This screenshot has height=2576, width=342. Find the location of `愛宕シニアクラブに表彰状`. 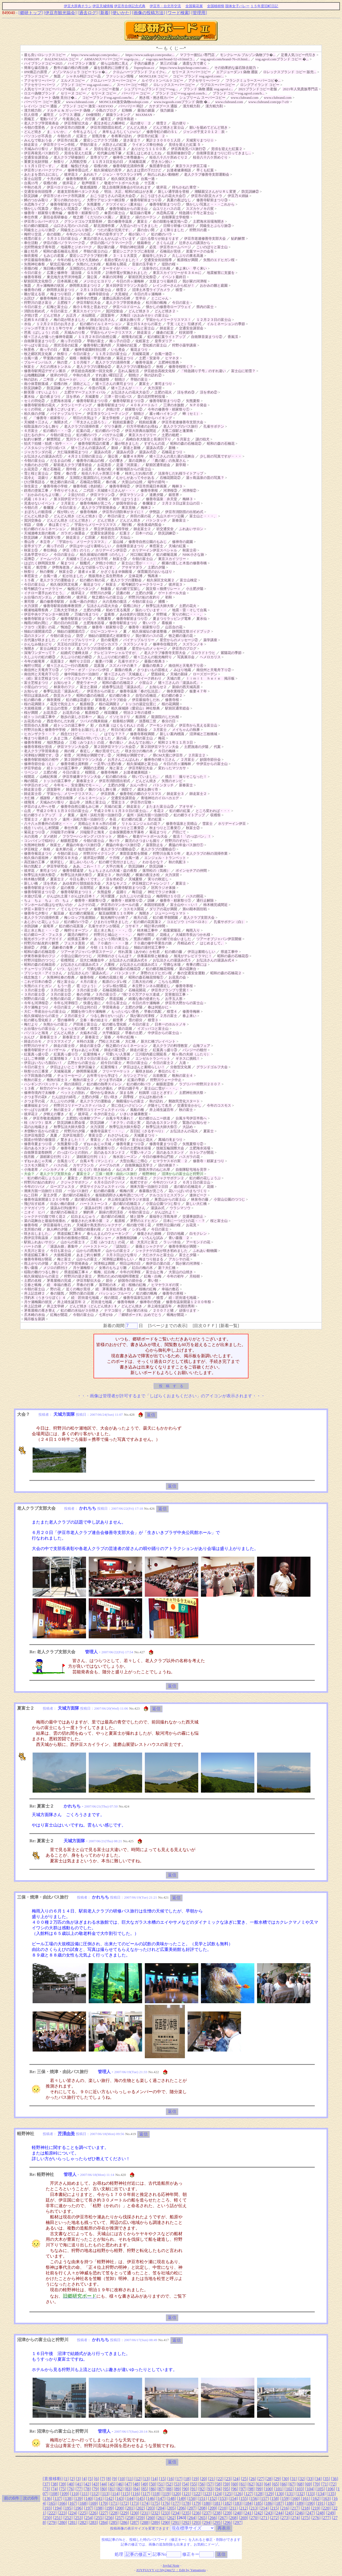

愛宕シニアクラブに表彰状 is located at coordinates (133, 251).